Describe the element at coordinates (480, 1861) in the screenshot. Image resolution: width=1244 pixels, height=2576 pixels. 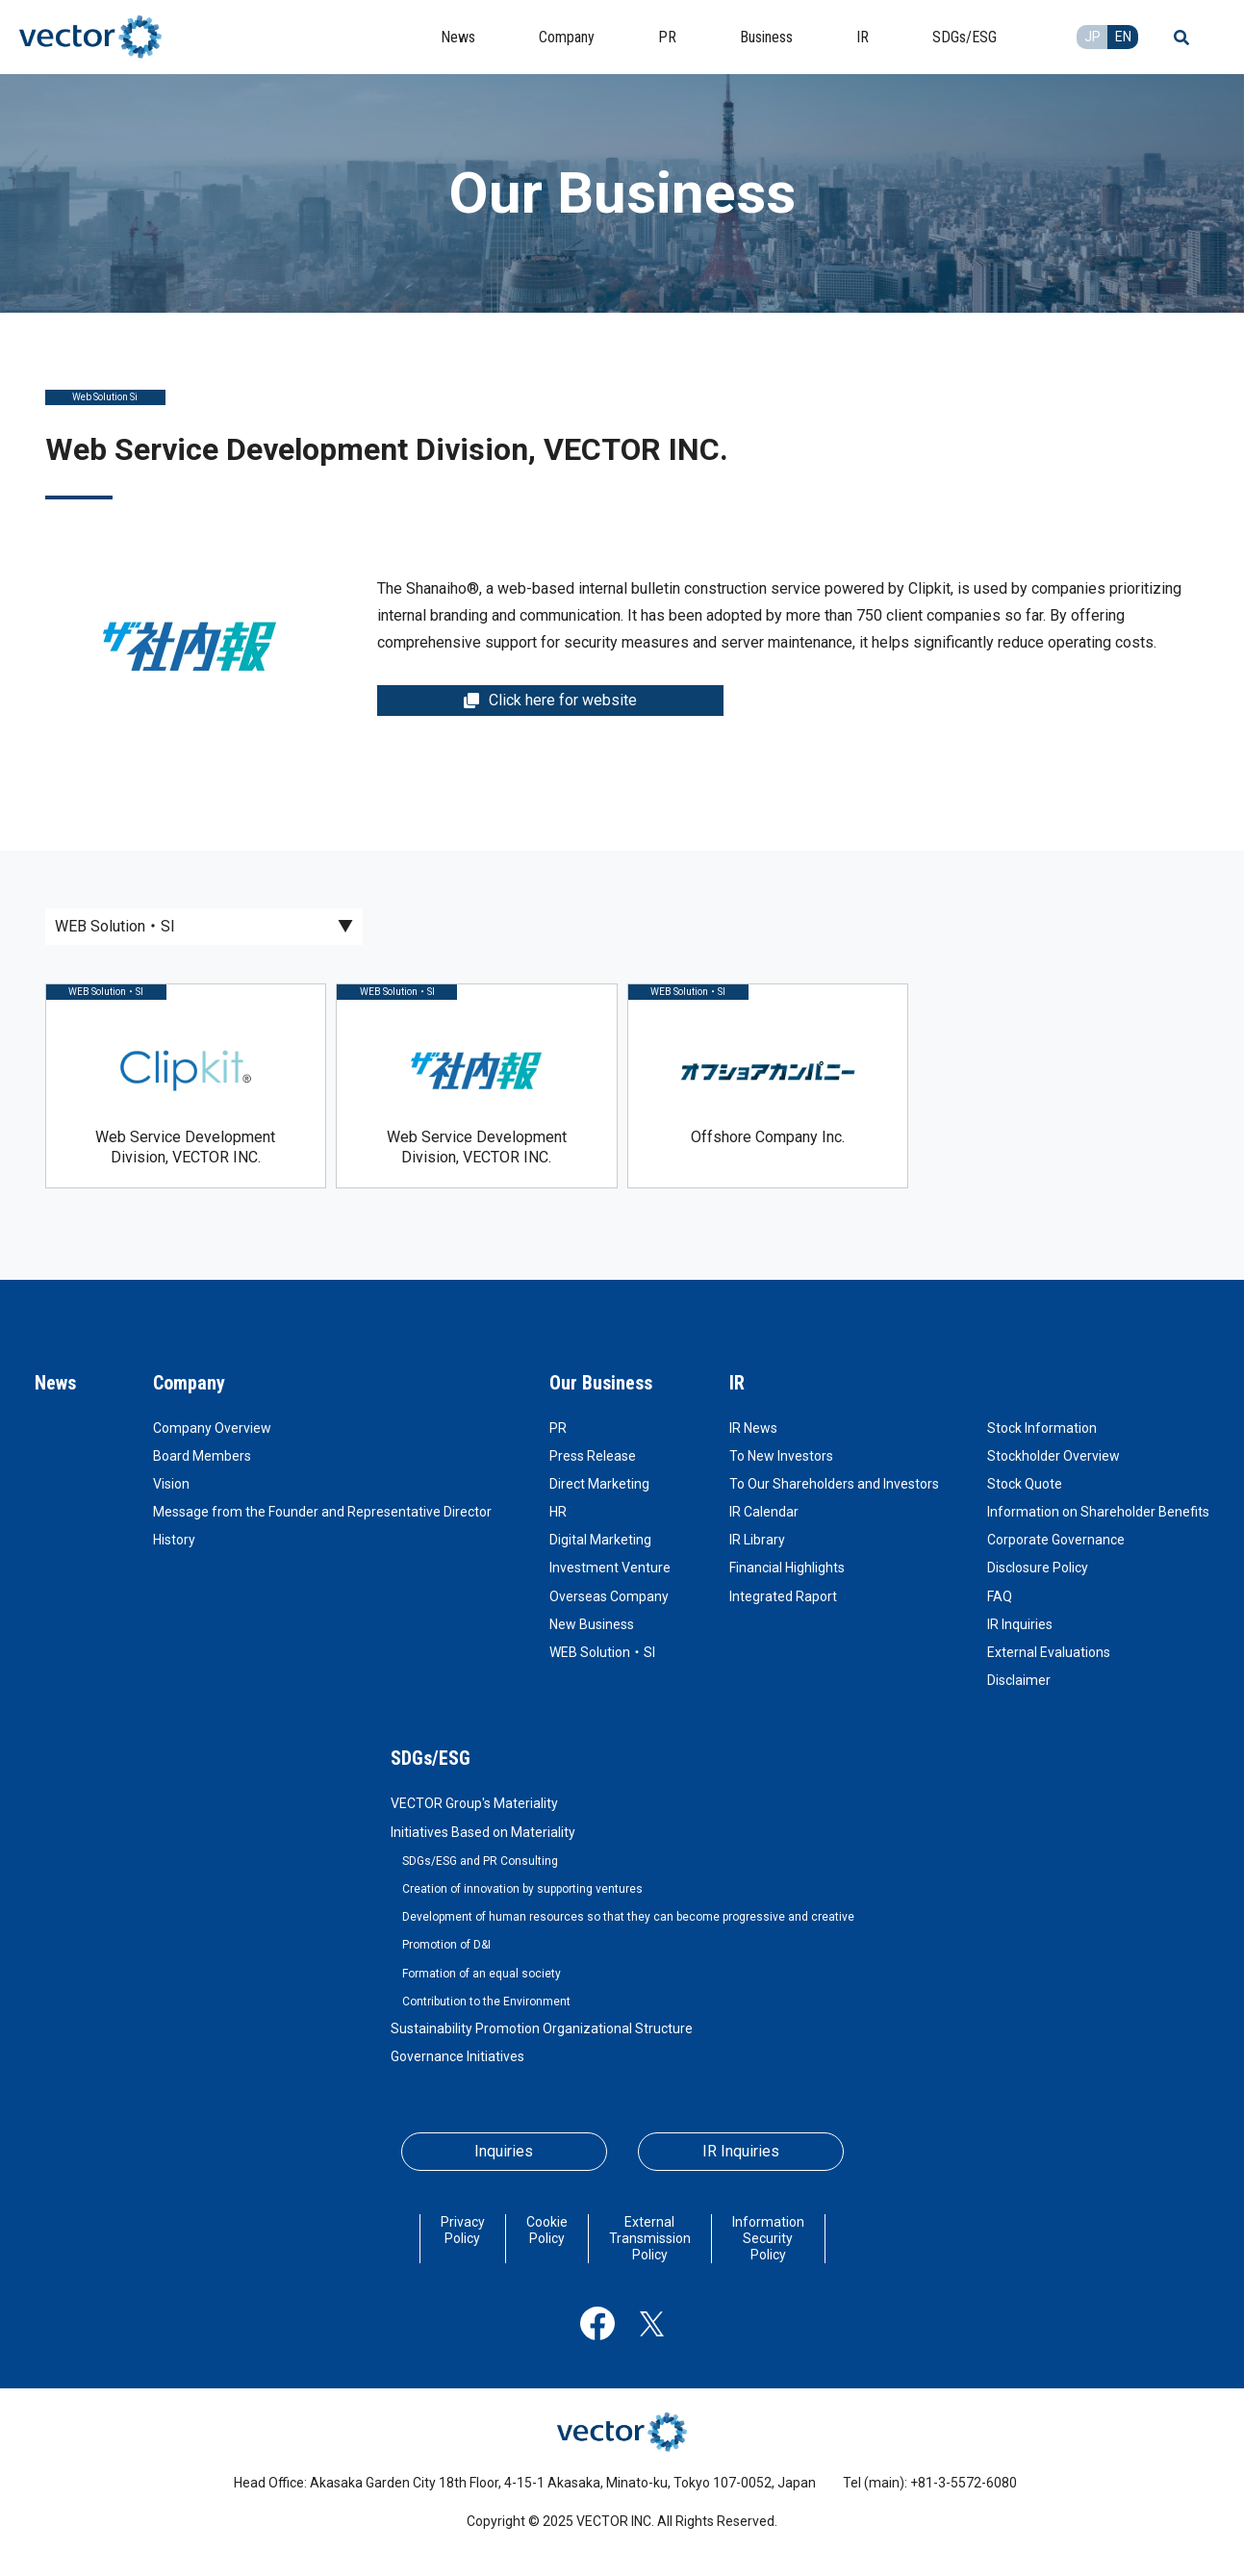
I see `SDGs/ESG and PR Consulting` at that location.